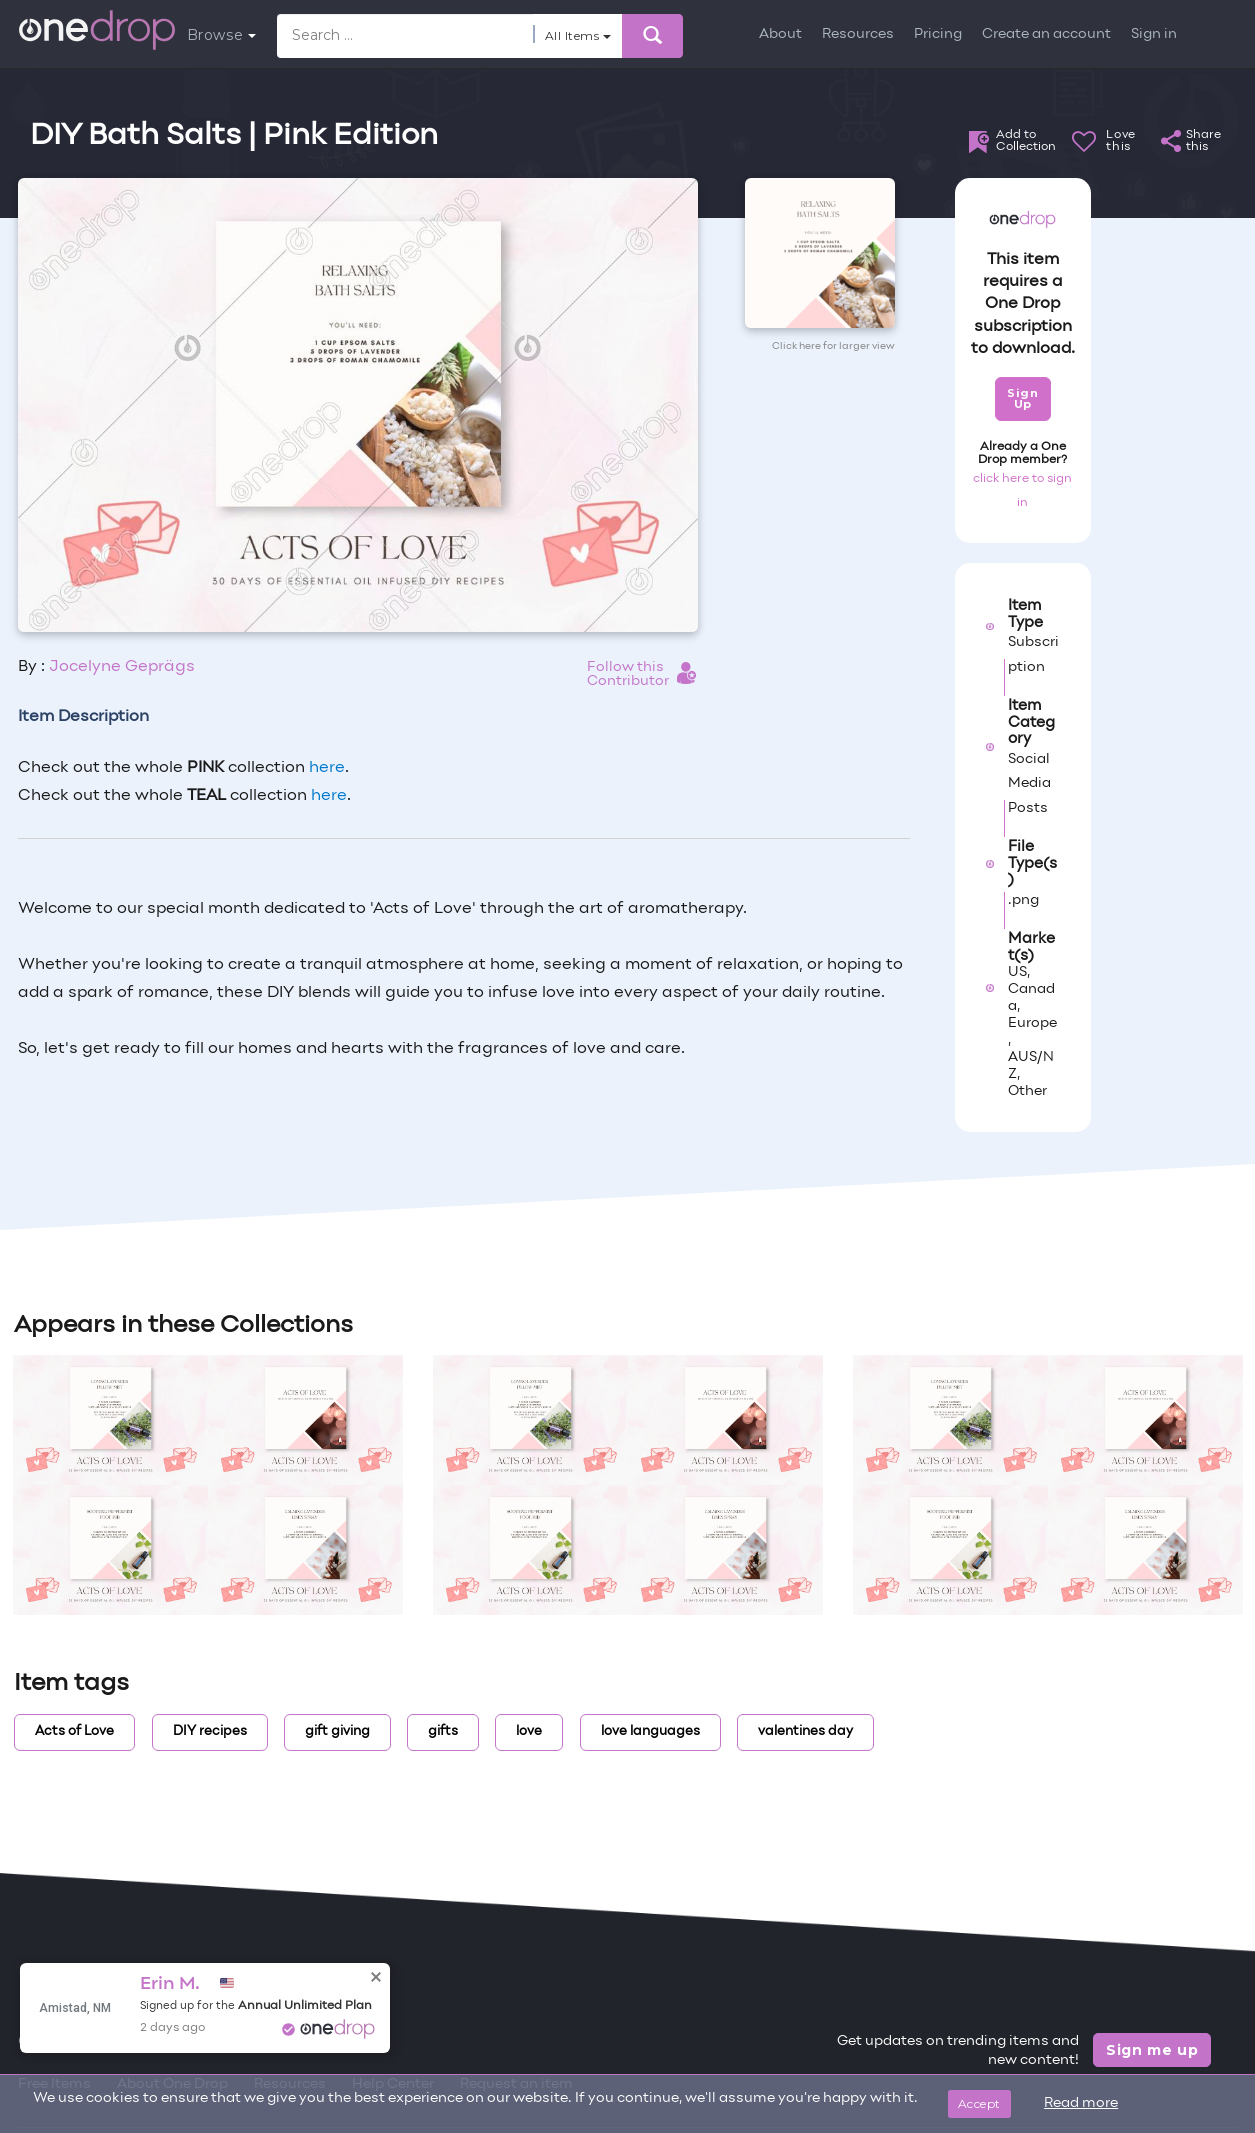 Image resolution: width=1255 pixels, height=2133 pixels. I want to click on Sign me up, so click(1152, 2050).